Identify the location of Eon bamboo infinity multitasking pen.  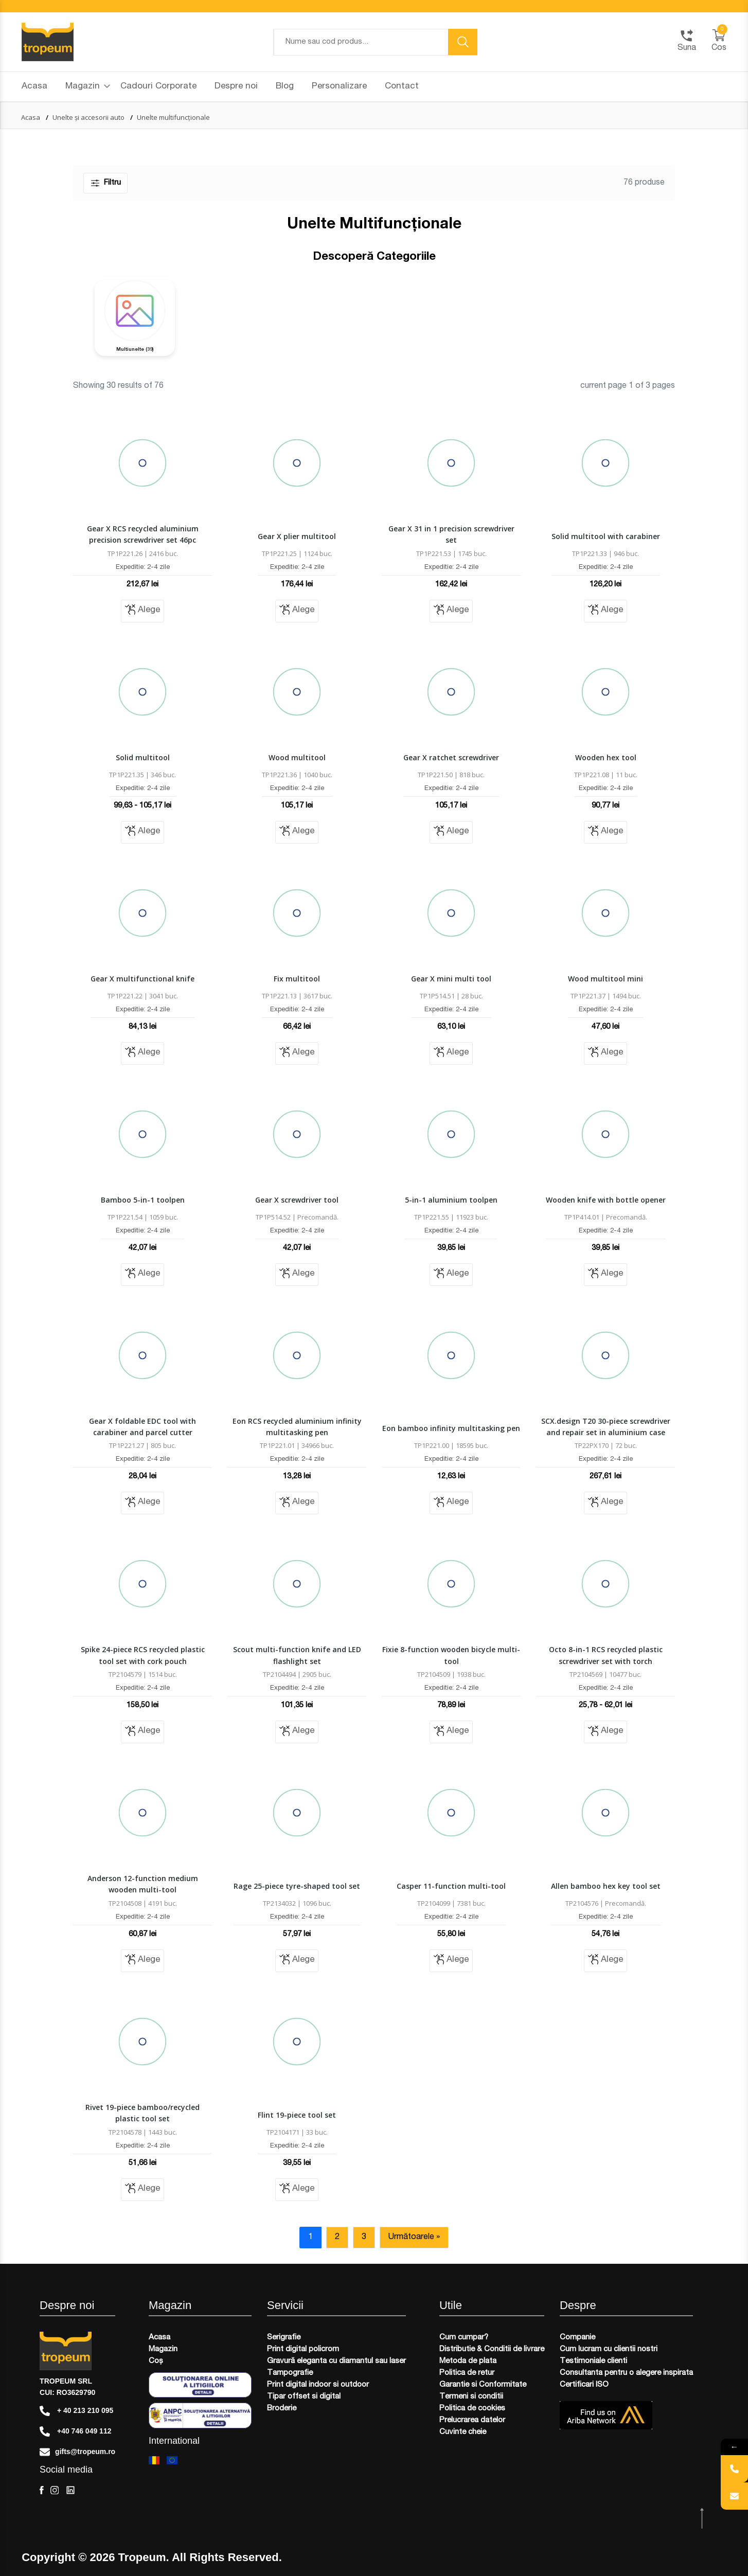
(451, 1428).